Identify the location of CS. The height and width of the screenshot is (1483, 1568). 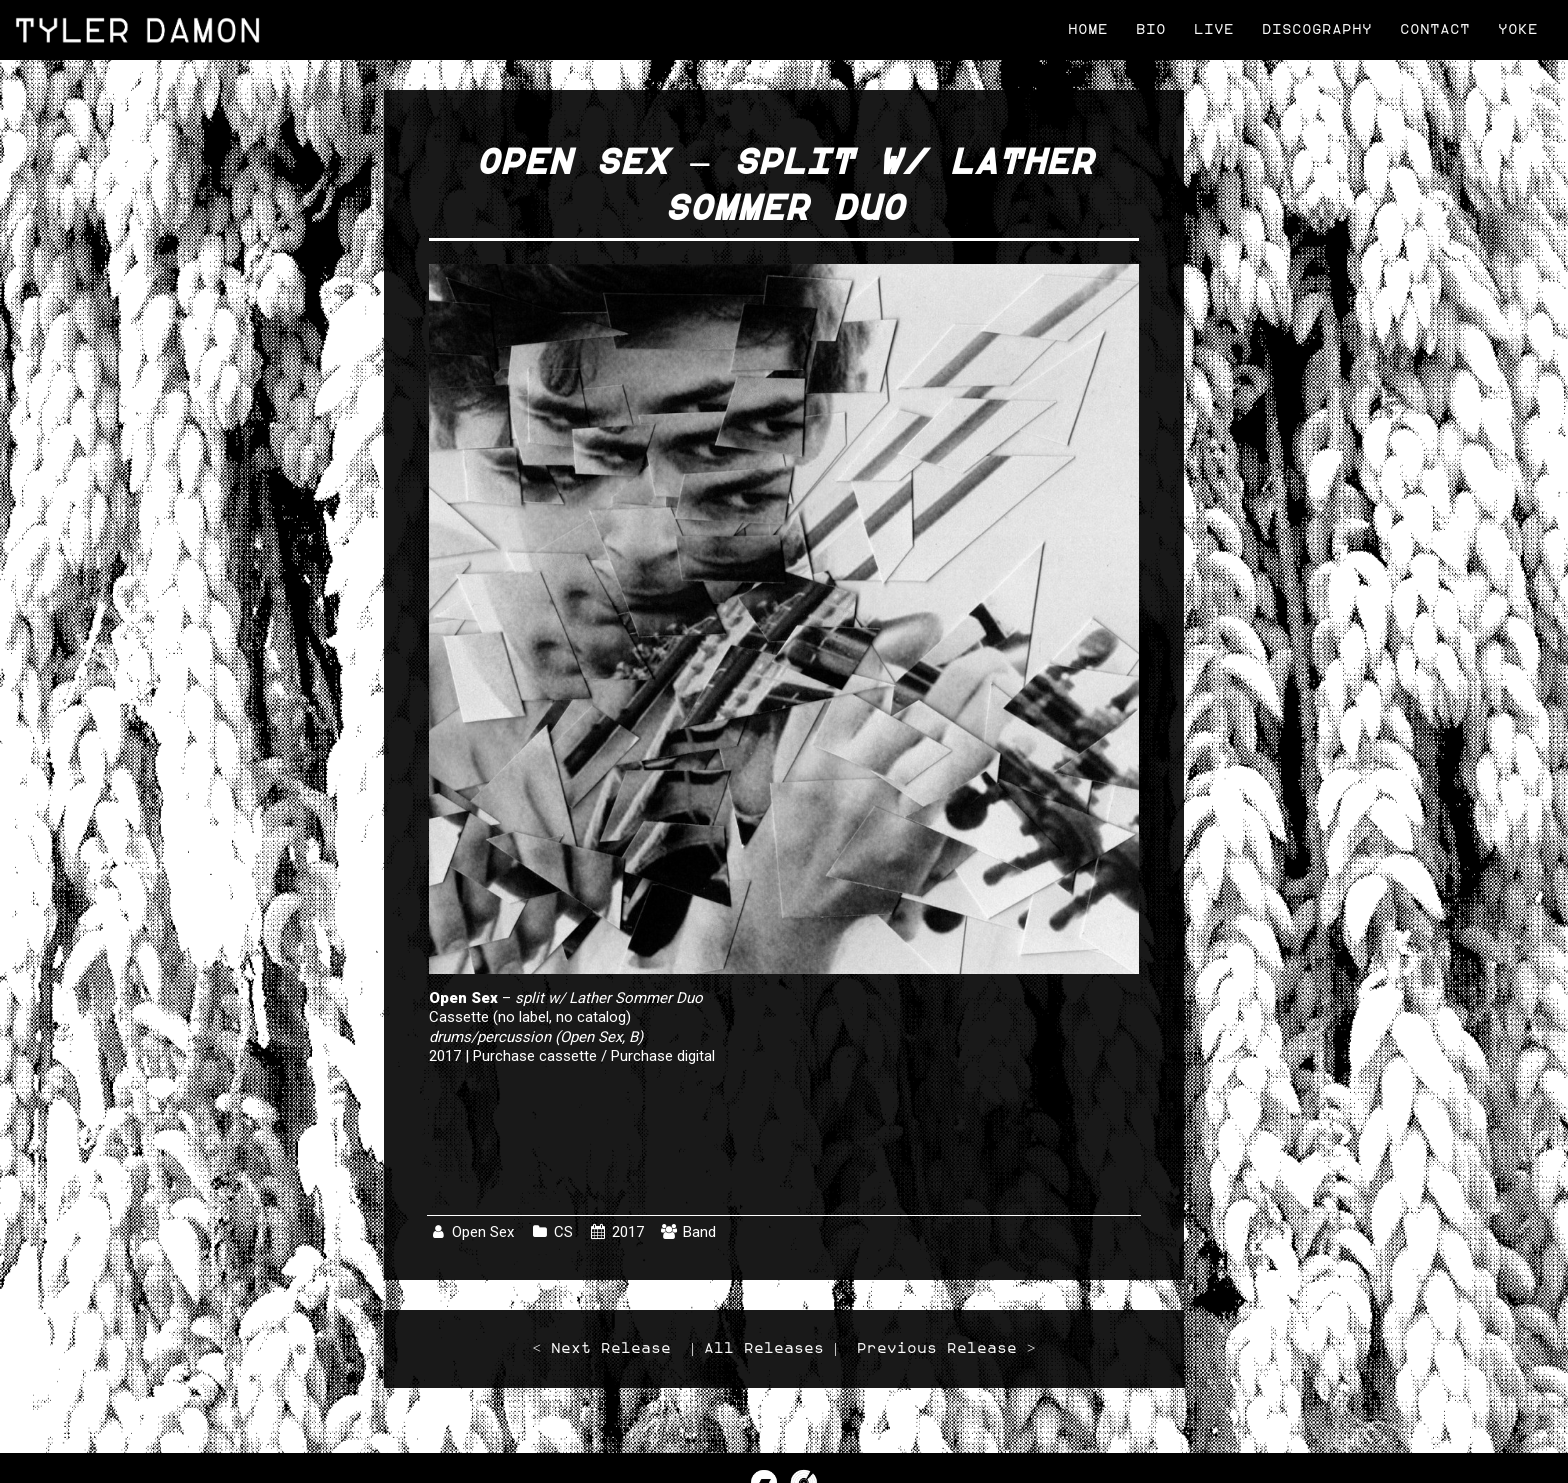
(563, 1232).